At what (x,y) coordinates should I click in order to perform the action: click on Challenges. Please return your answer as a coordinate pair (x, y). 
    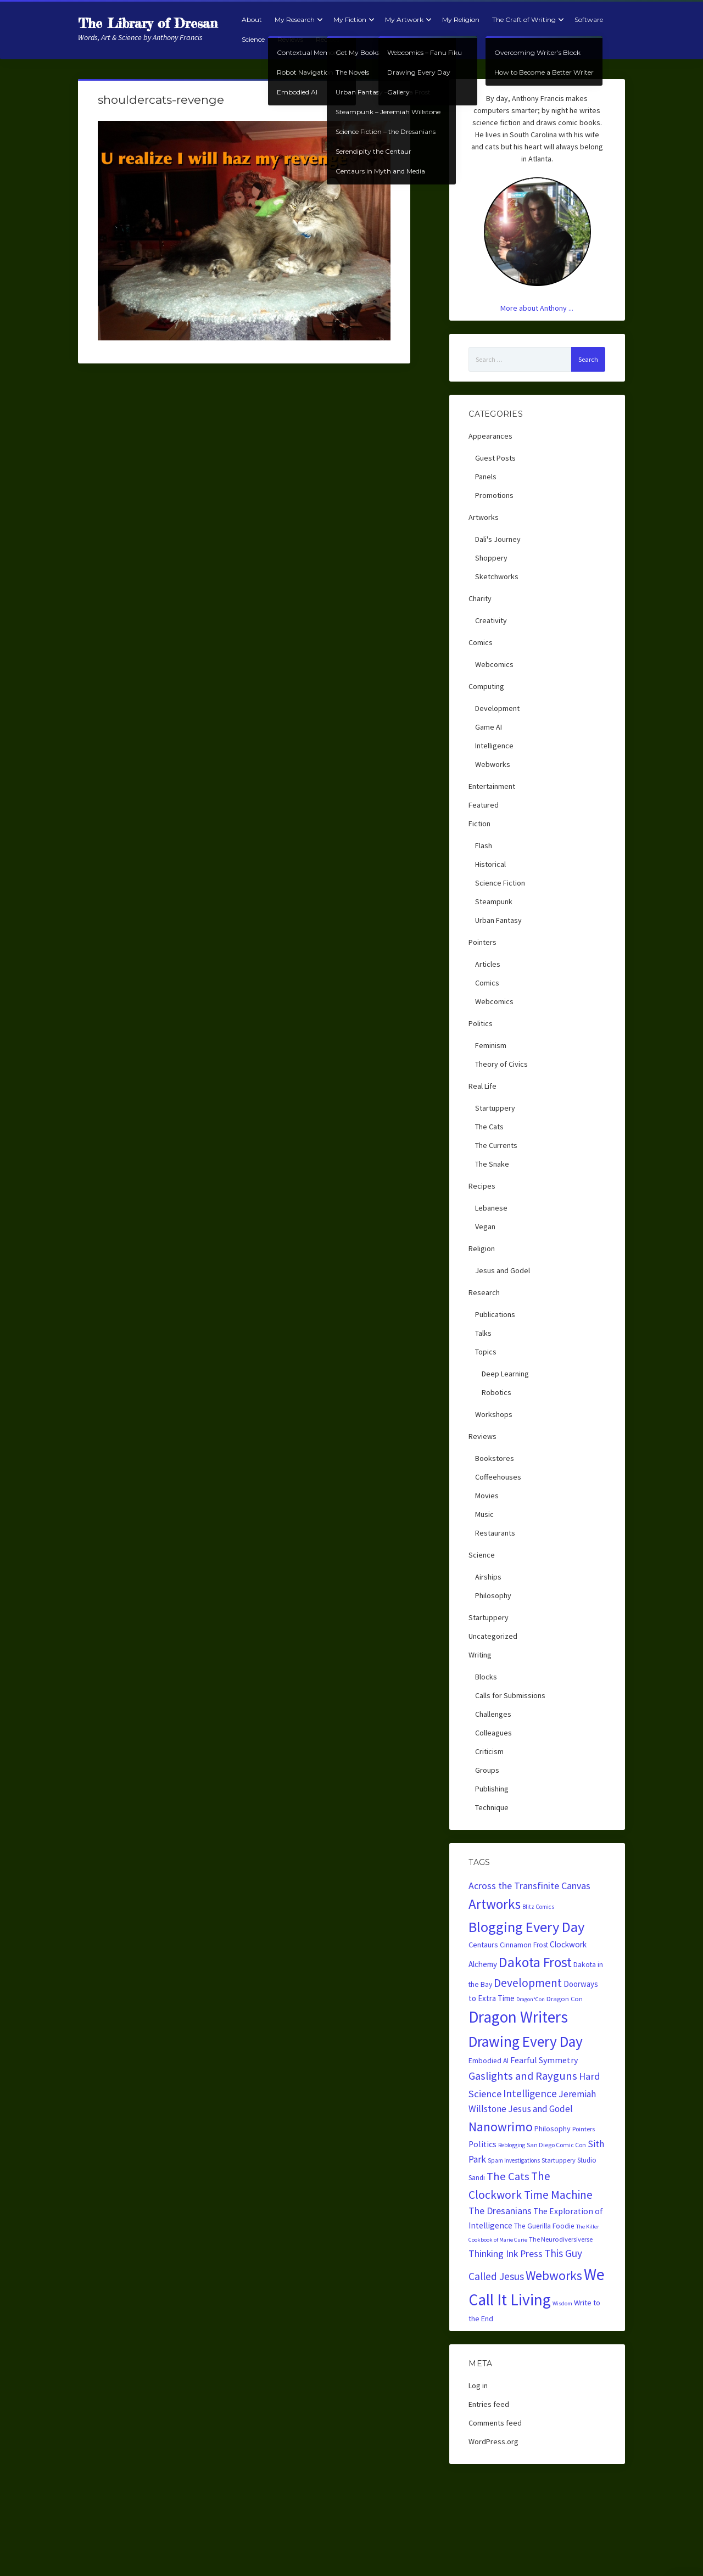
    Looking at the image, I should click on (493, 1714).